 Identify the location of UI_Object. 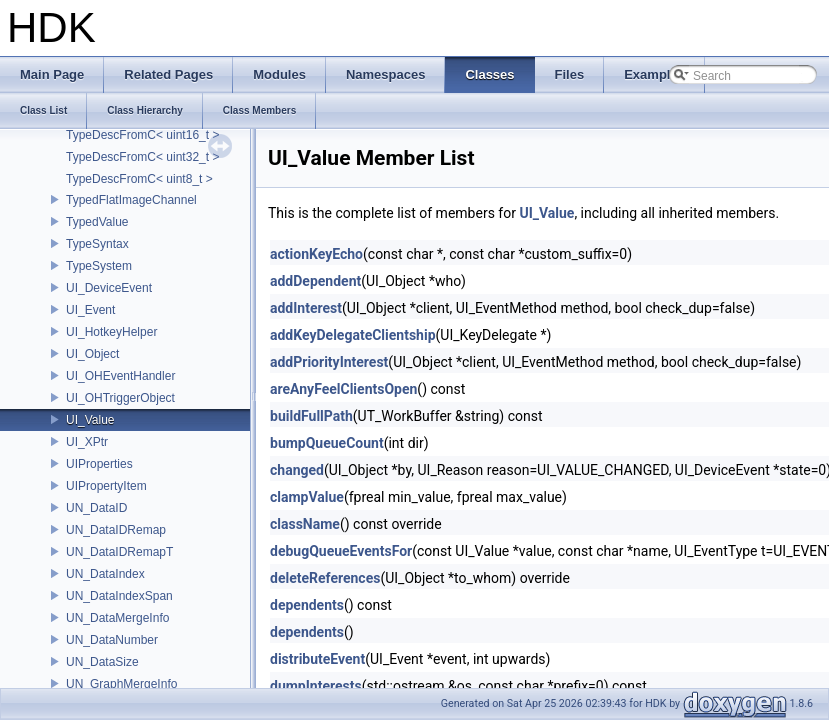
(92, 354).